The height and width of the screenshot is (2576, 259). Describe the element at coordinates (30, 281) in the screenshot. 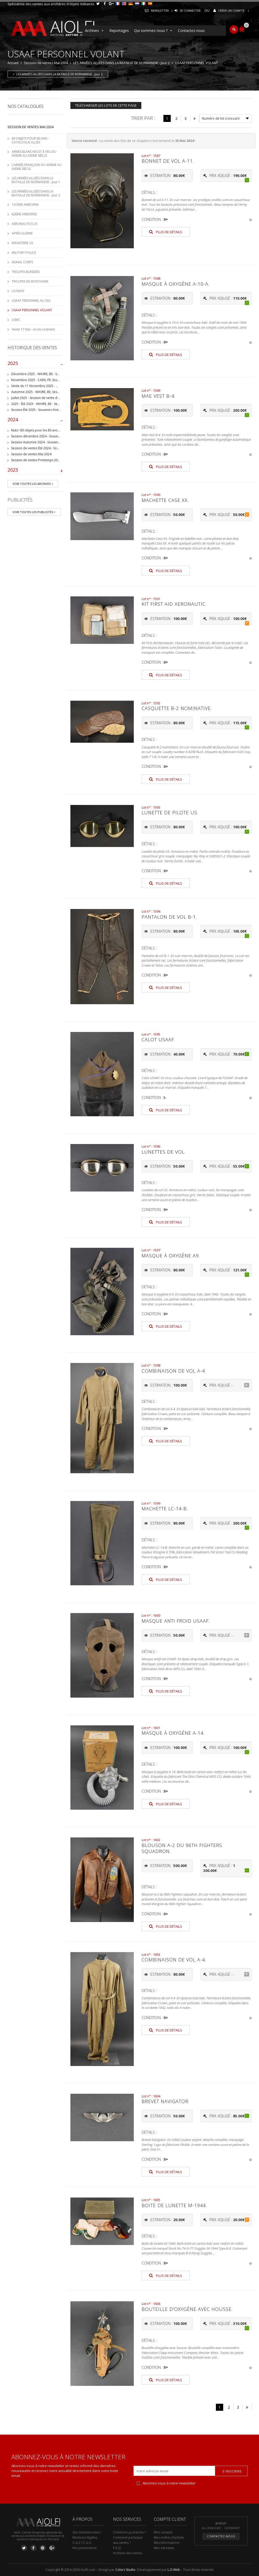

I see `TROUPES DE MONTAGNE` at that location.